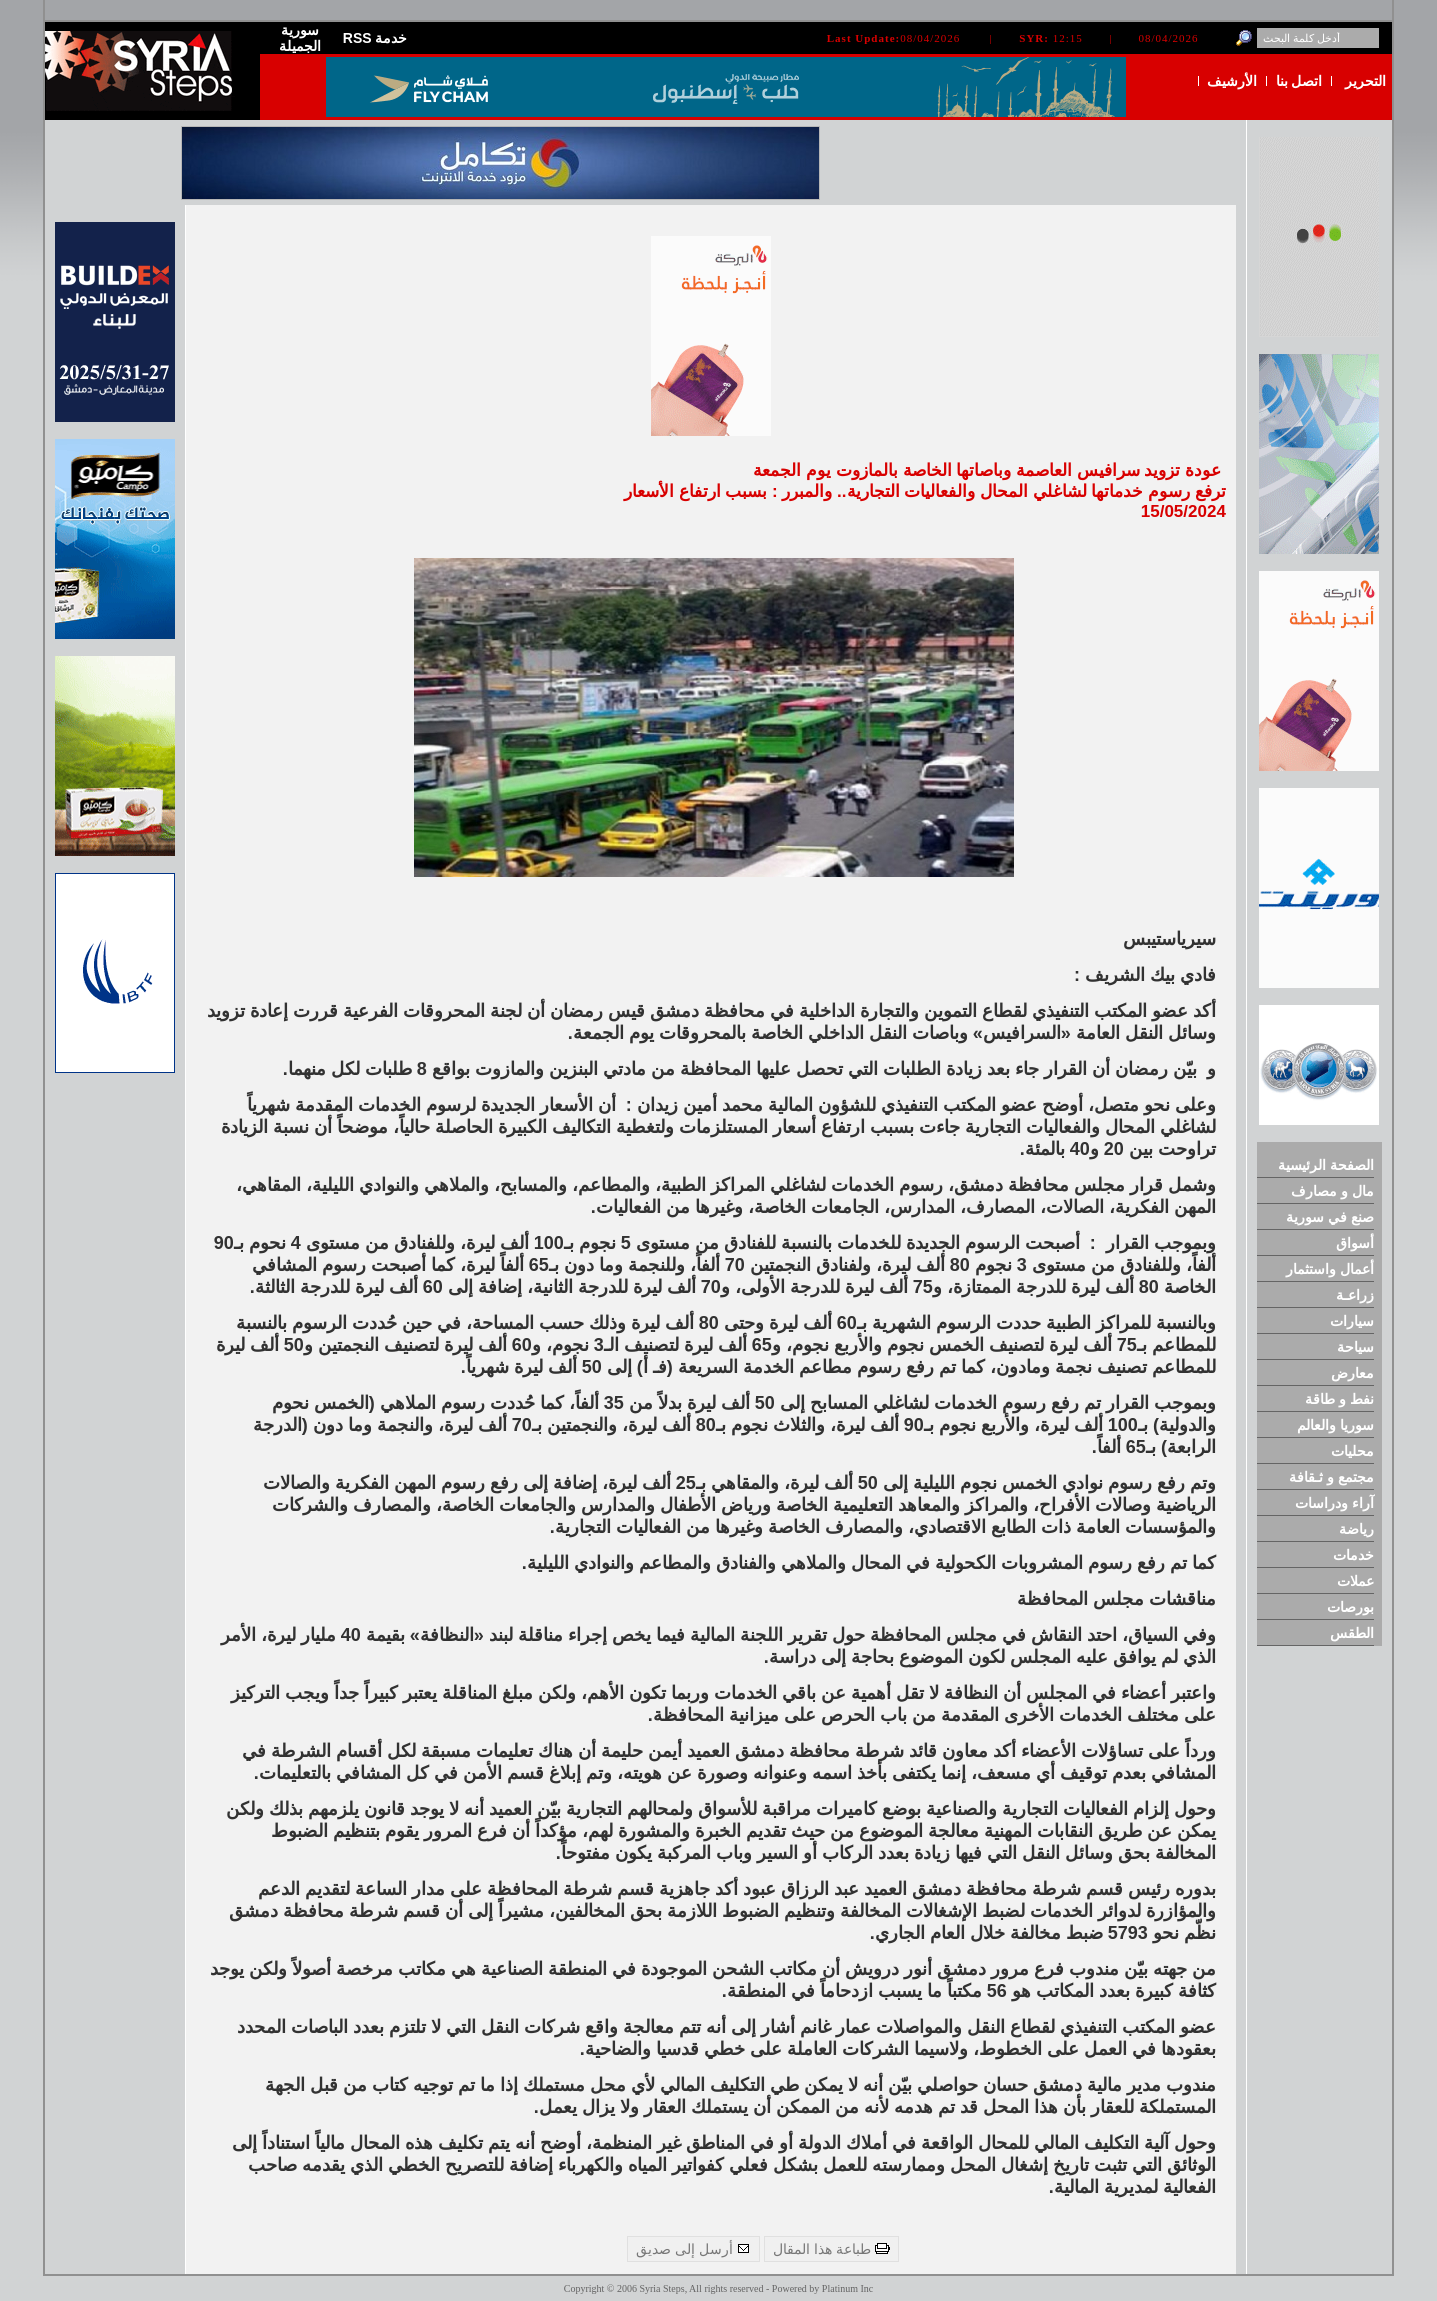  What do you see at coordinates (1326, 1165) in the screenshot?
I see `الصفحة الرئيسية` at bounding box center [1326, 1165].